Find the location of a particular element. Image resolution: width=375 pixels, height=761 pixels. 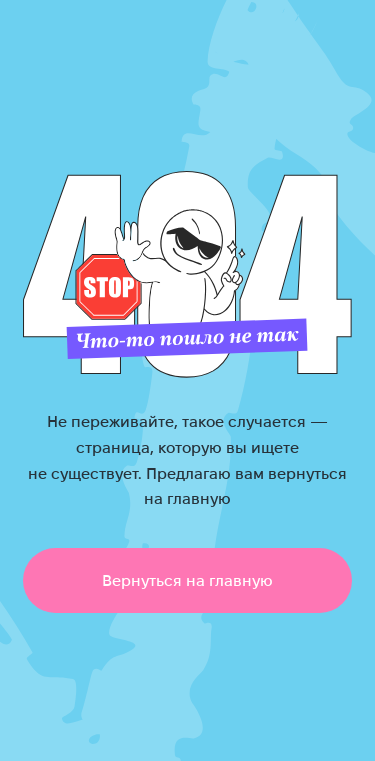

Вернуться на главную is located at coordinates (187, 580).